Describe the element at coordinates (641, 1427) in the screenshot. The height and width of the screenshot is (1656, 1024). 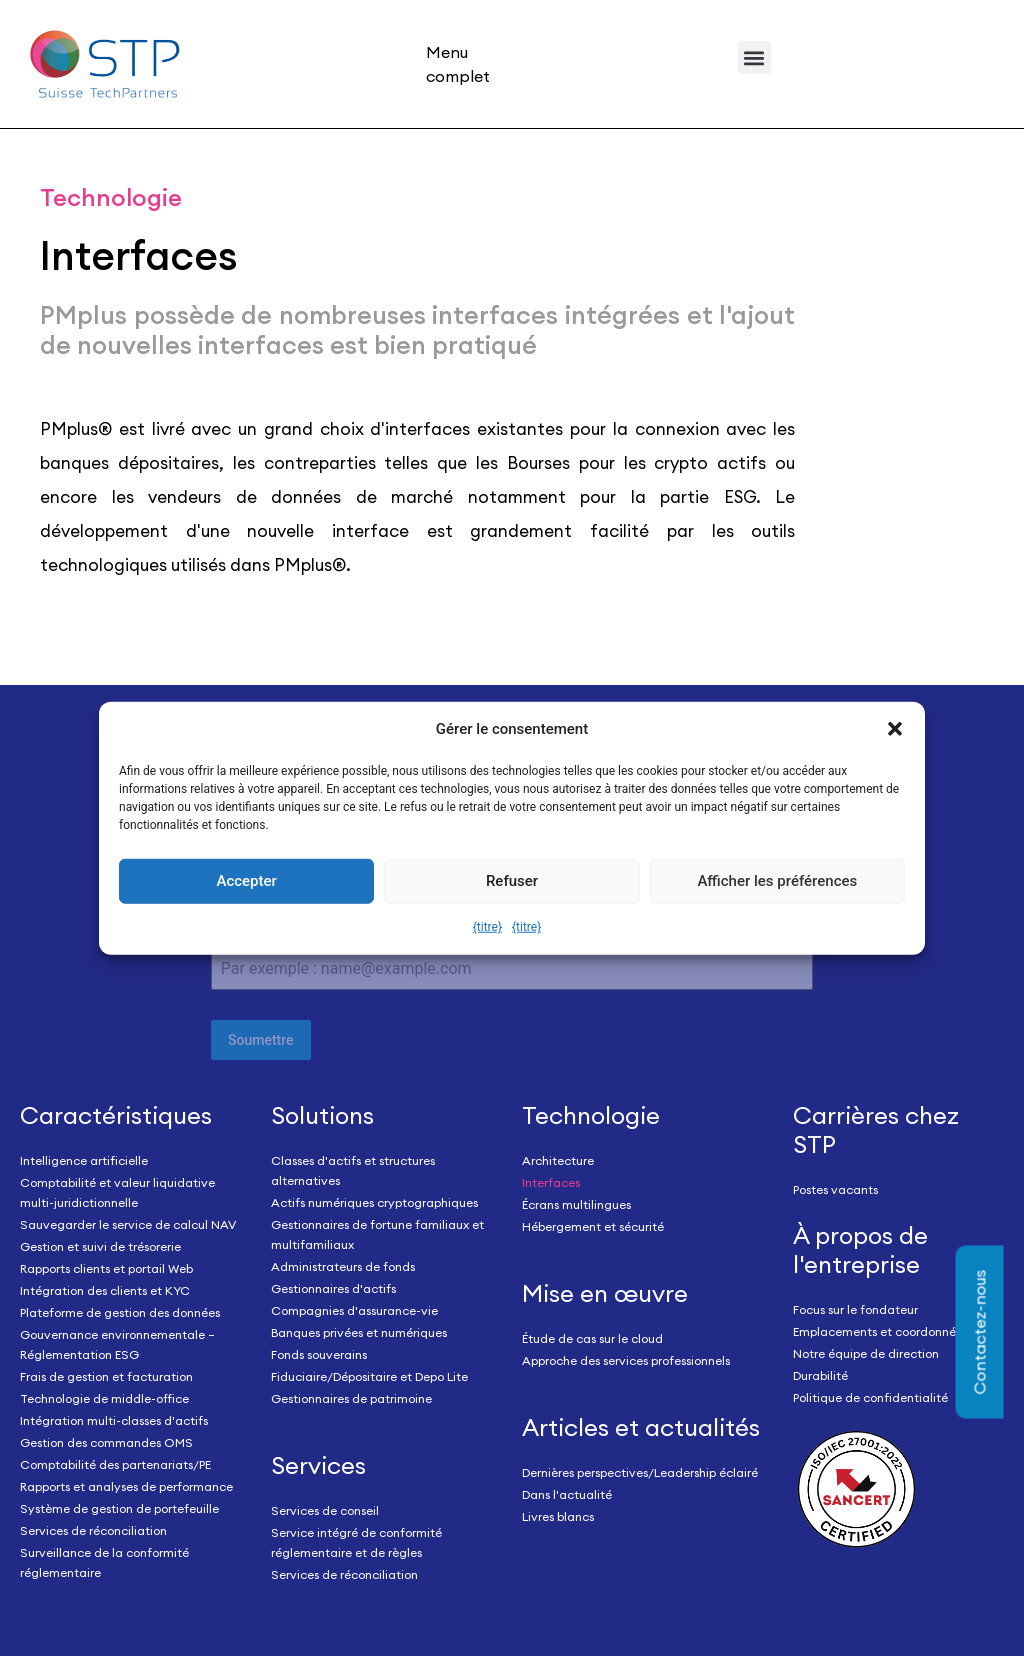
I see `Articles et actualités` at that location.